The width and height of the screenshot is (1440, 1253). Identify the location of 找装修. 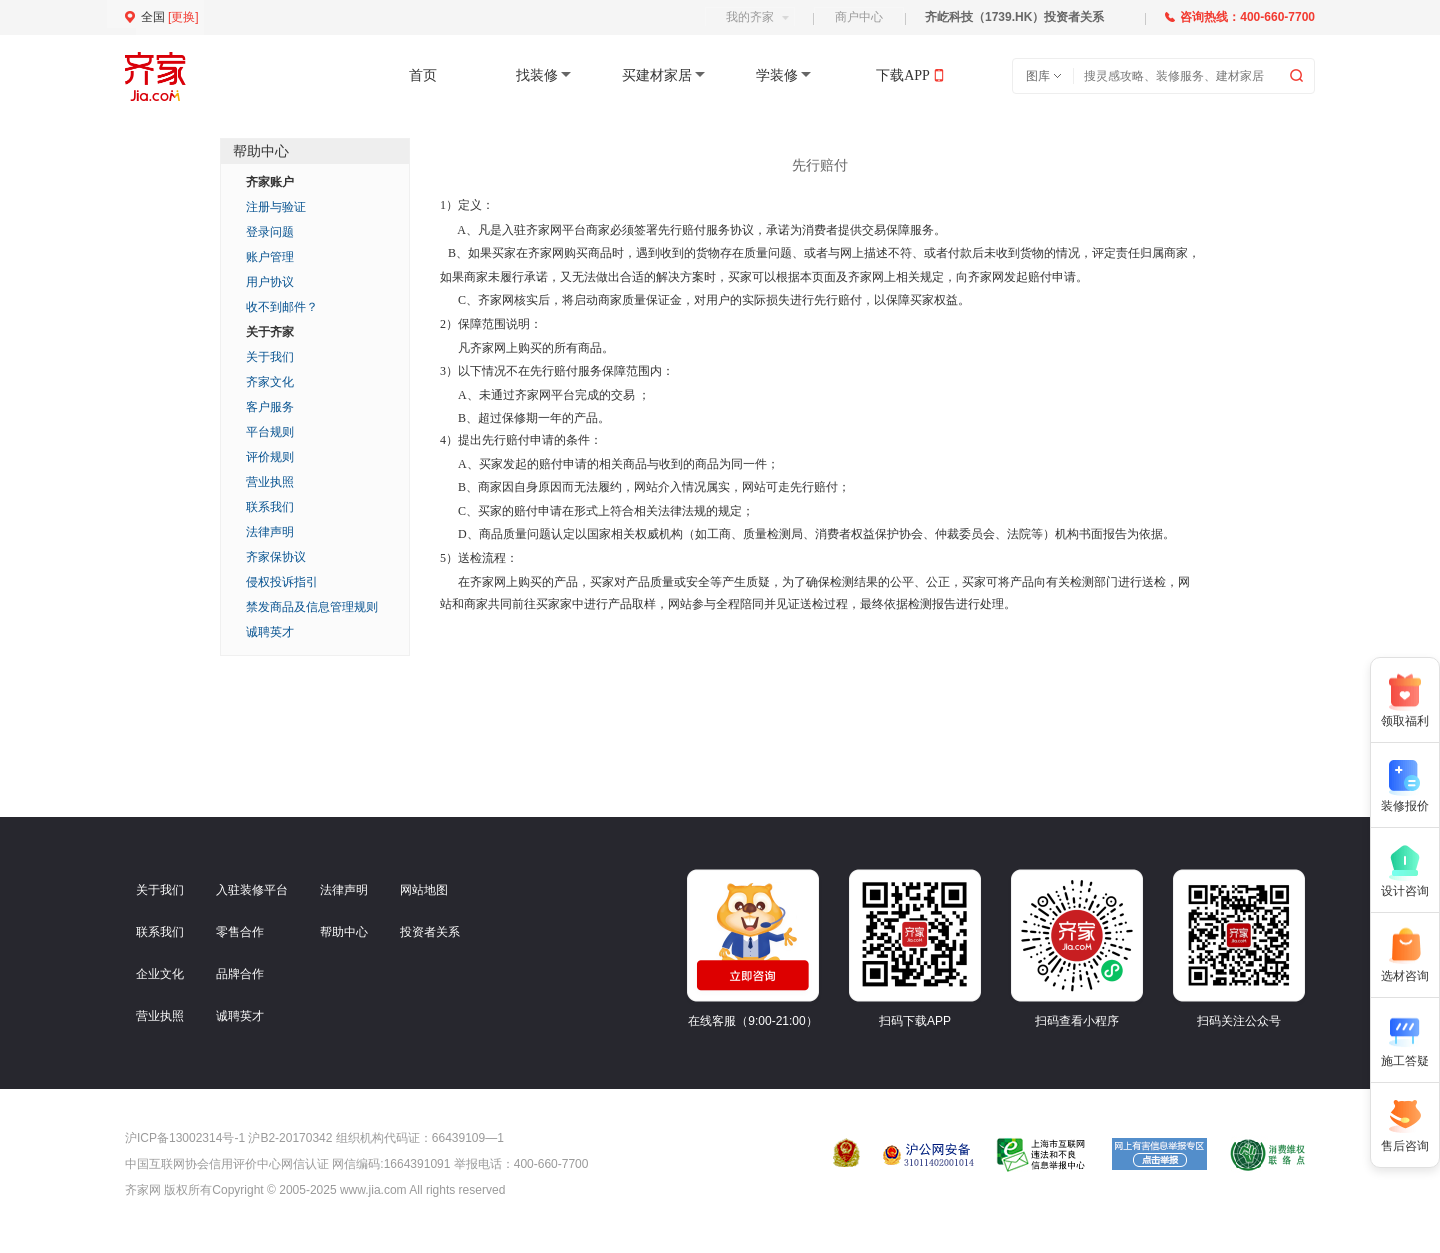
(537, 75).